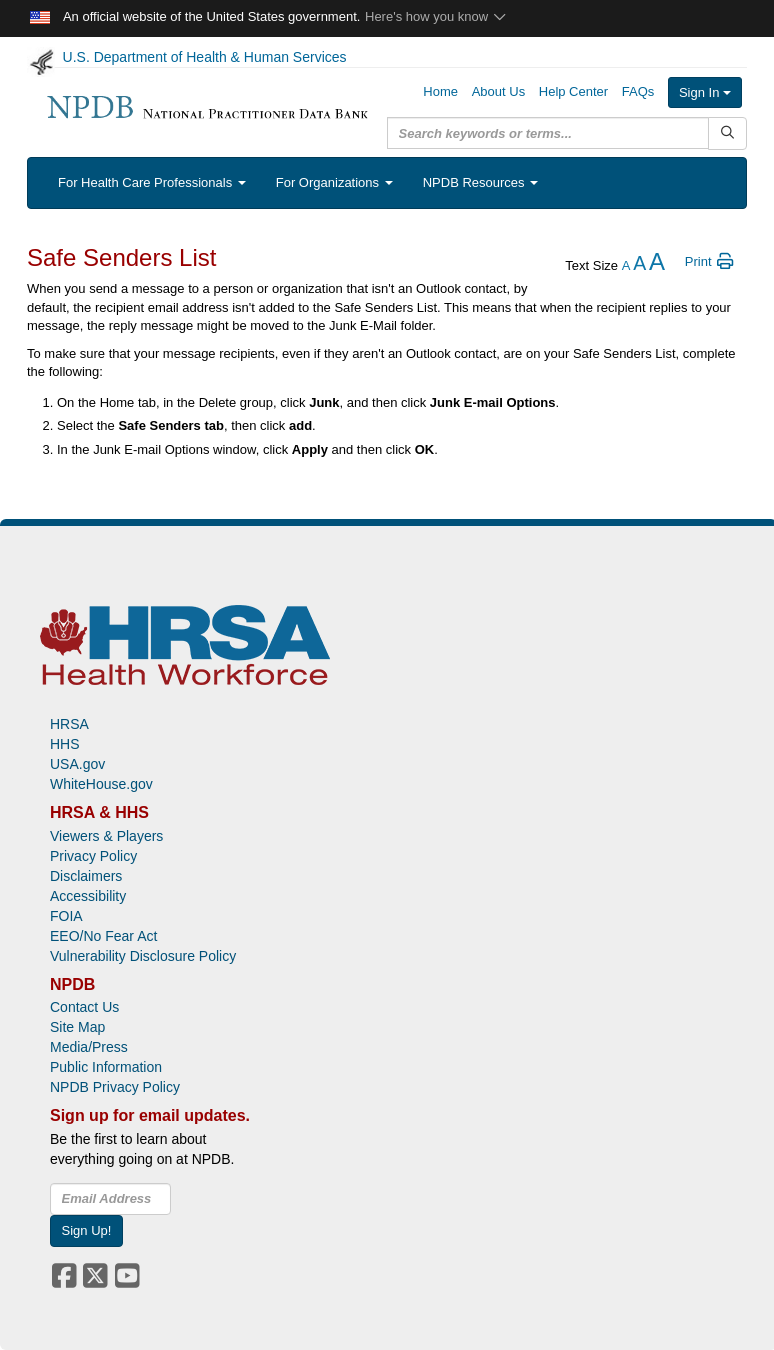  I want to click on HHS, so click(65, 744).